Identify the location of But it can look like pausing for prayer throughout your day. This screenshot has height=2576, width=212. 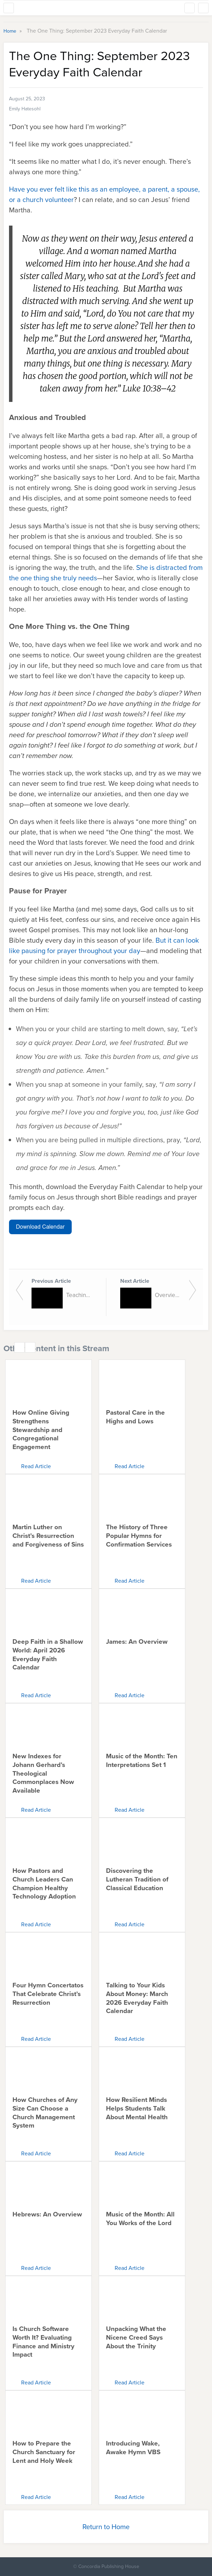
(104, 945).